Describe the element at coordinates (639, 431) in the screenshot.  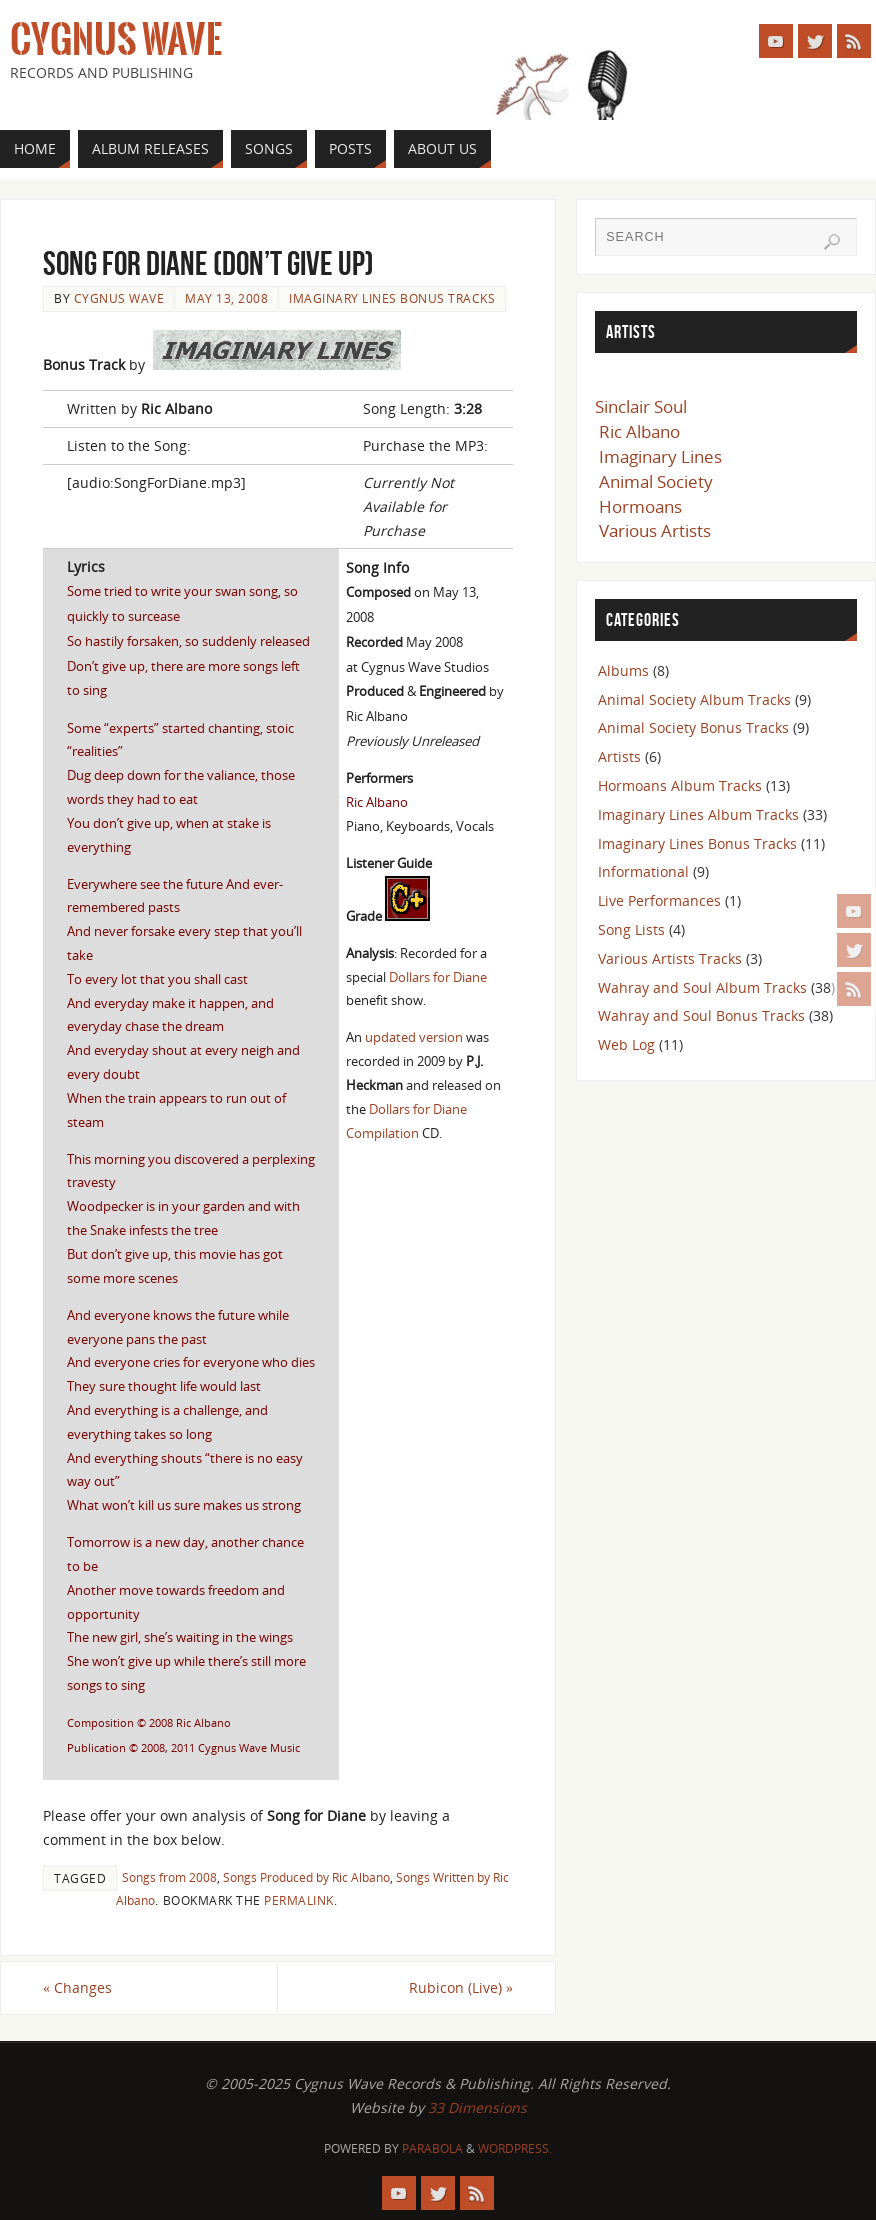
I see `Ric Albano` at that location.